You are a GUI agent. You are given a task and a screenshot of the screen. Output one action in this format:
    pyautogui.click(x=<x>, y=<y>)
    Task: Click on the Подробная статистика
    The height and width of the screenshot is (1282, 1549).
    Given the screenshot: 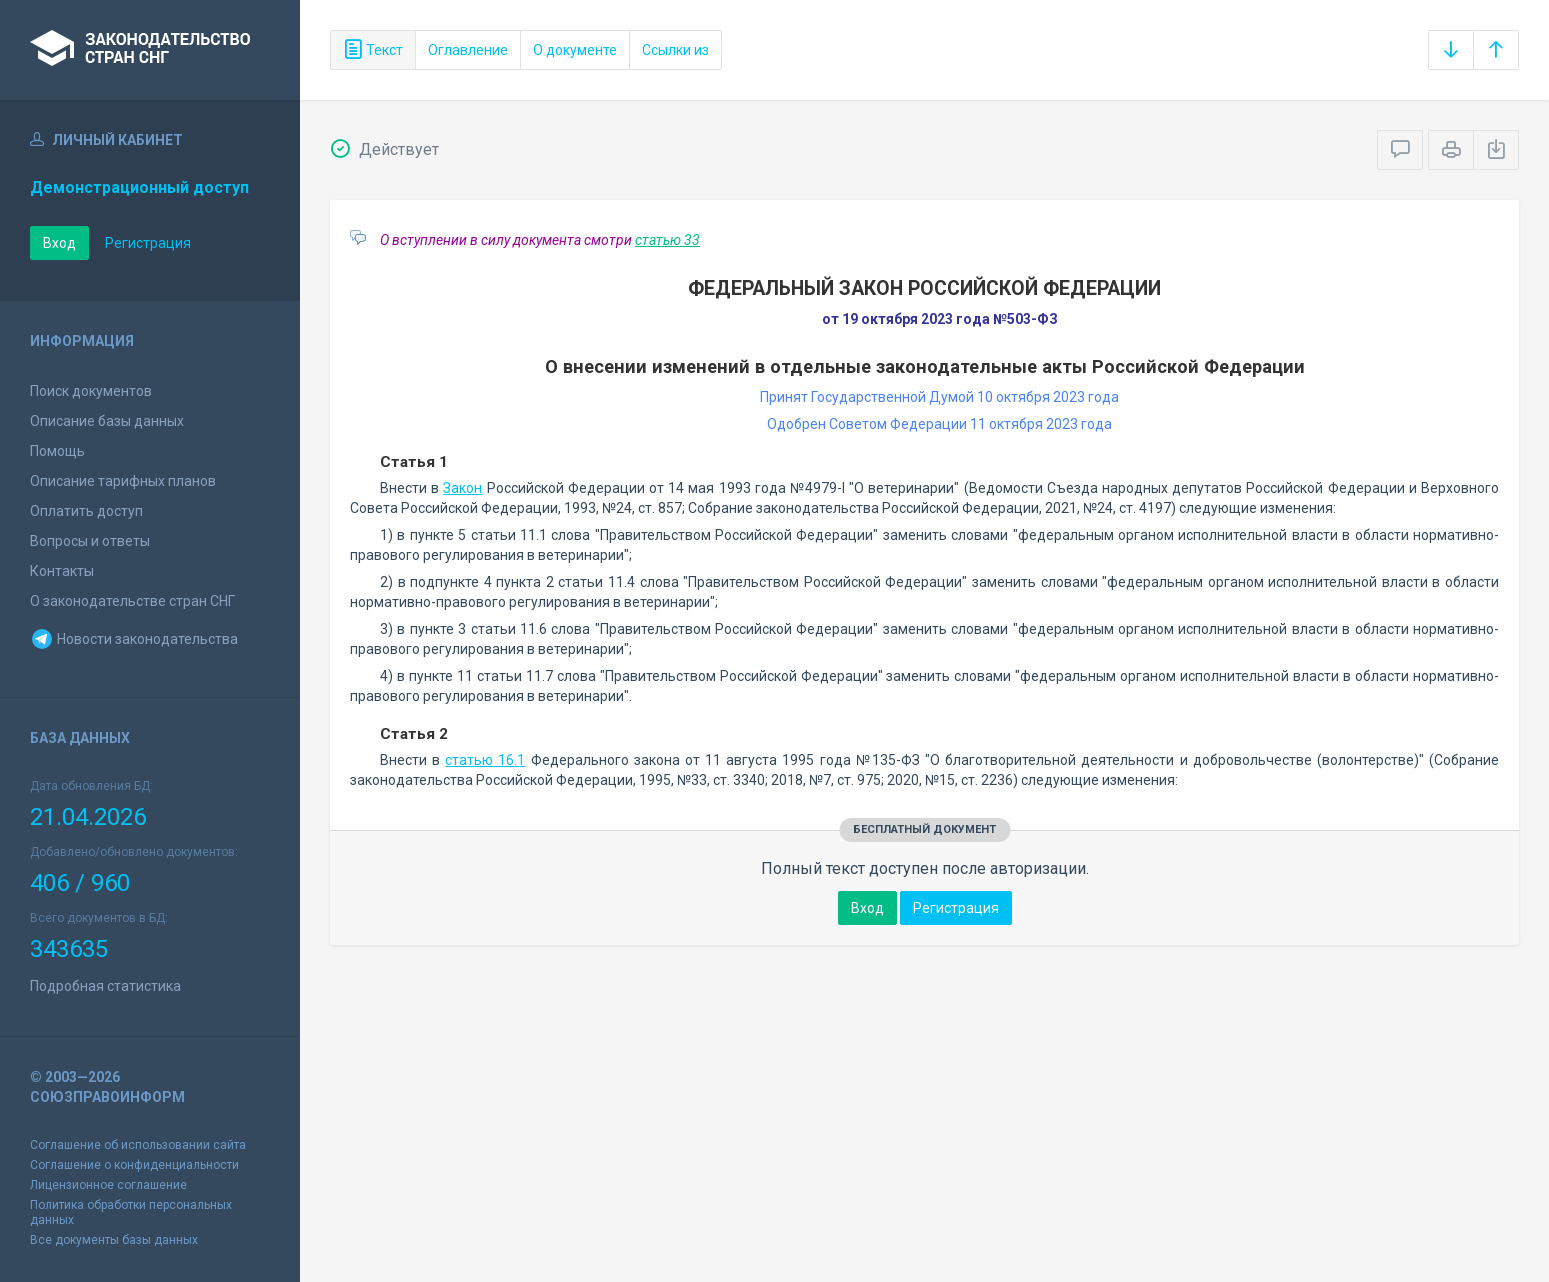 What is the action you would take?
    pyautogui.click(x=105, y=986)
    